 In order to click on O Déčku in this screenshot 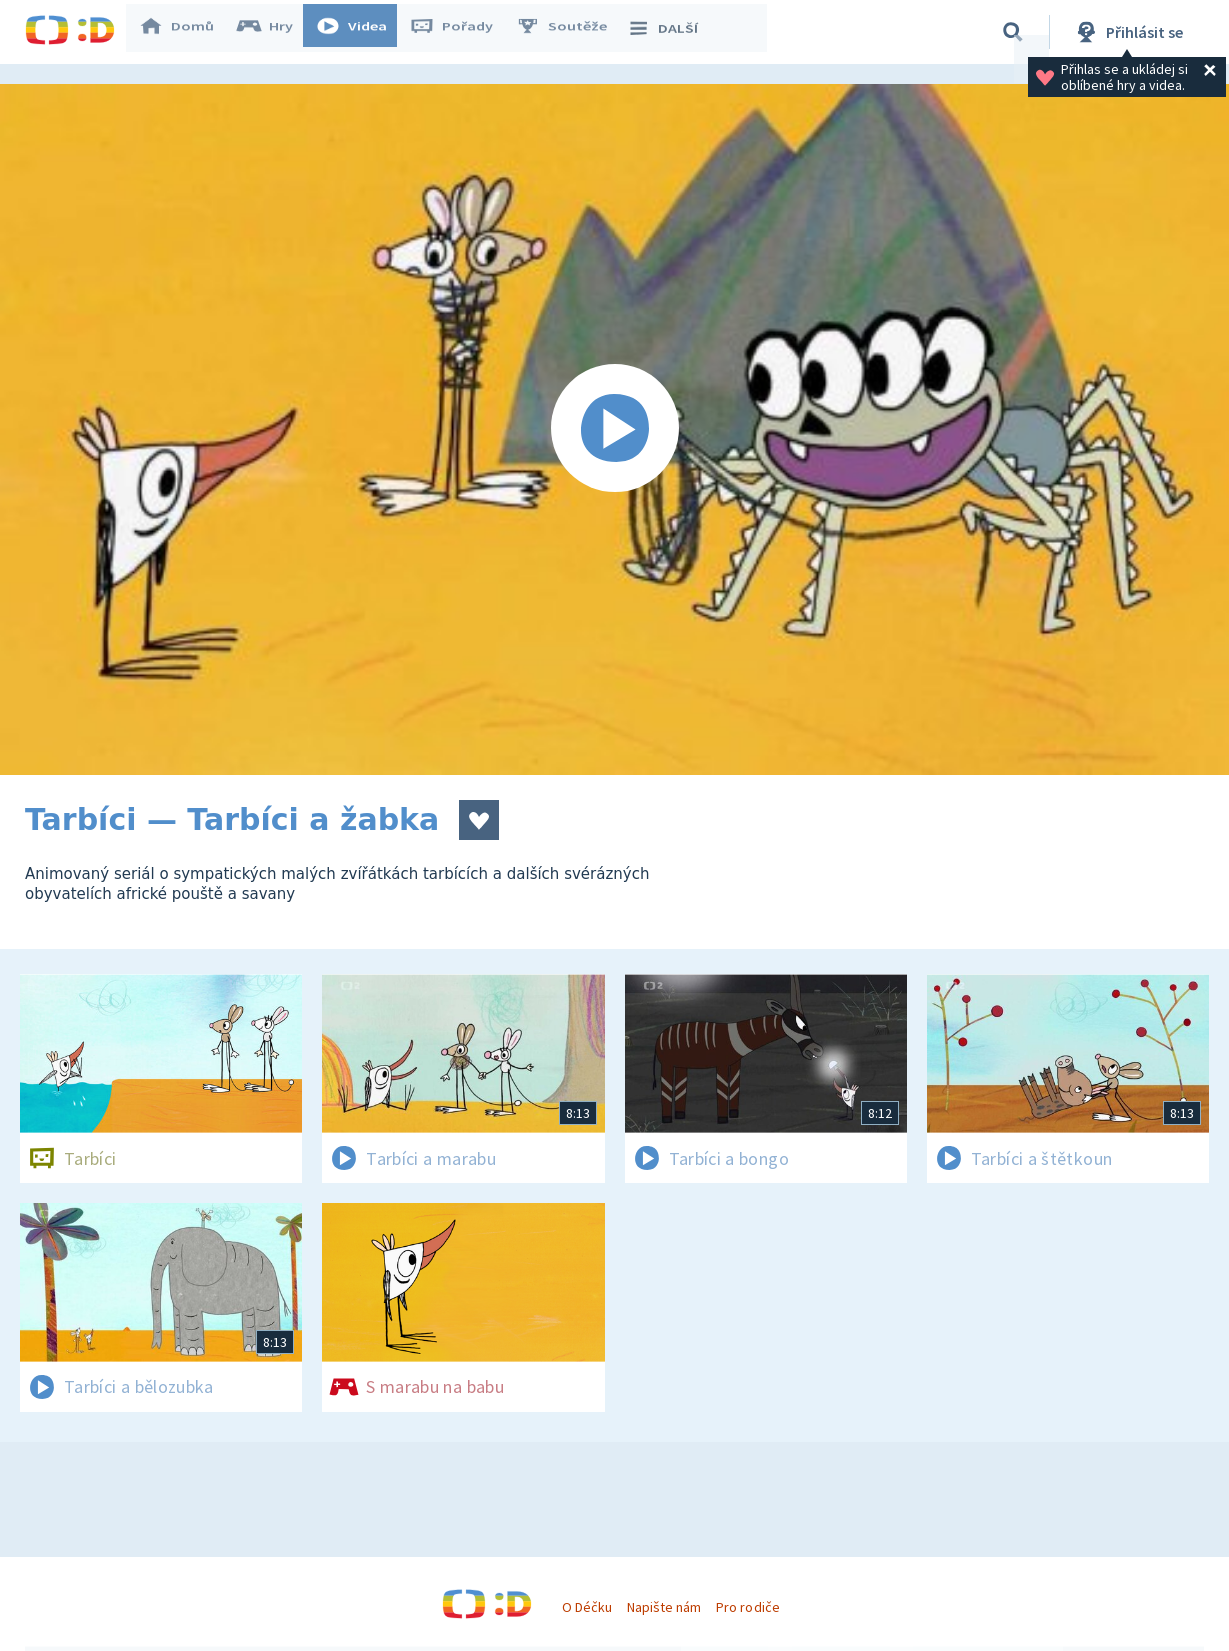, I will do `click(587, 1607)`.